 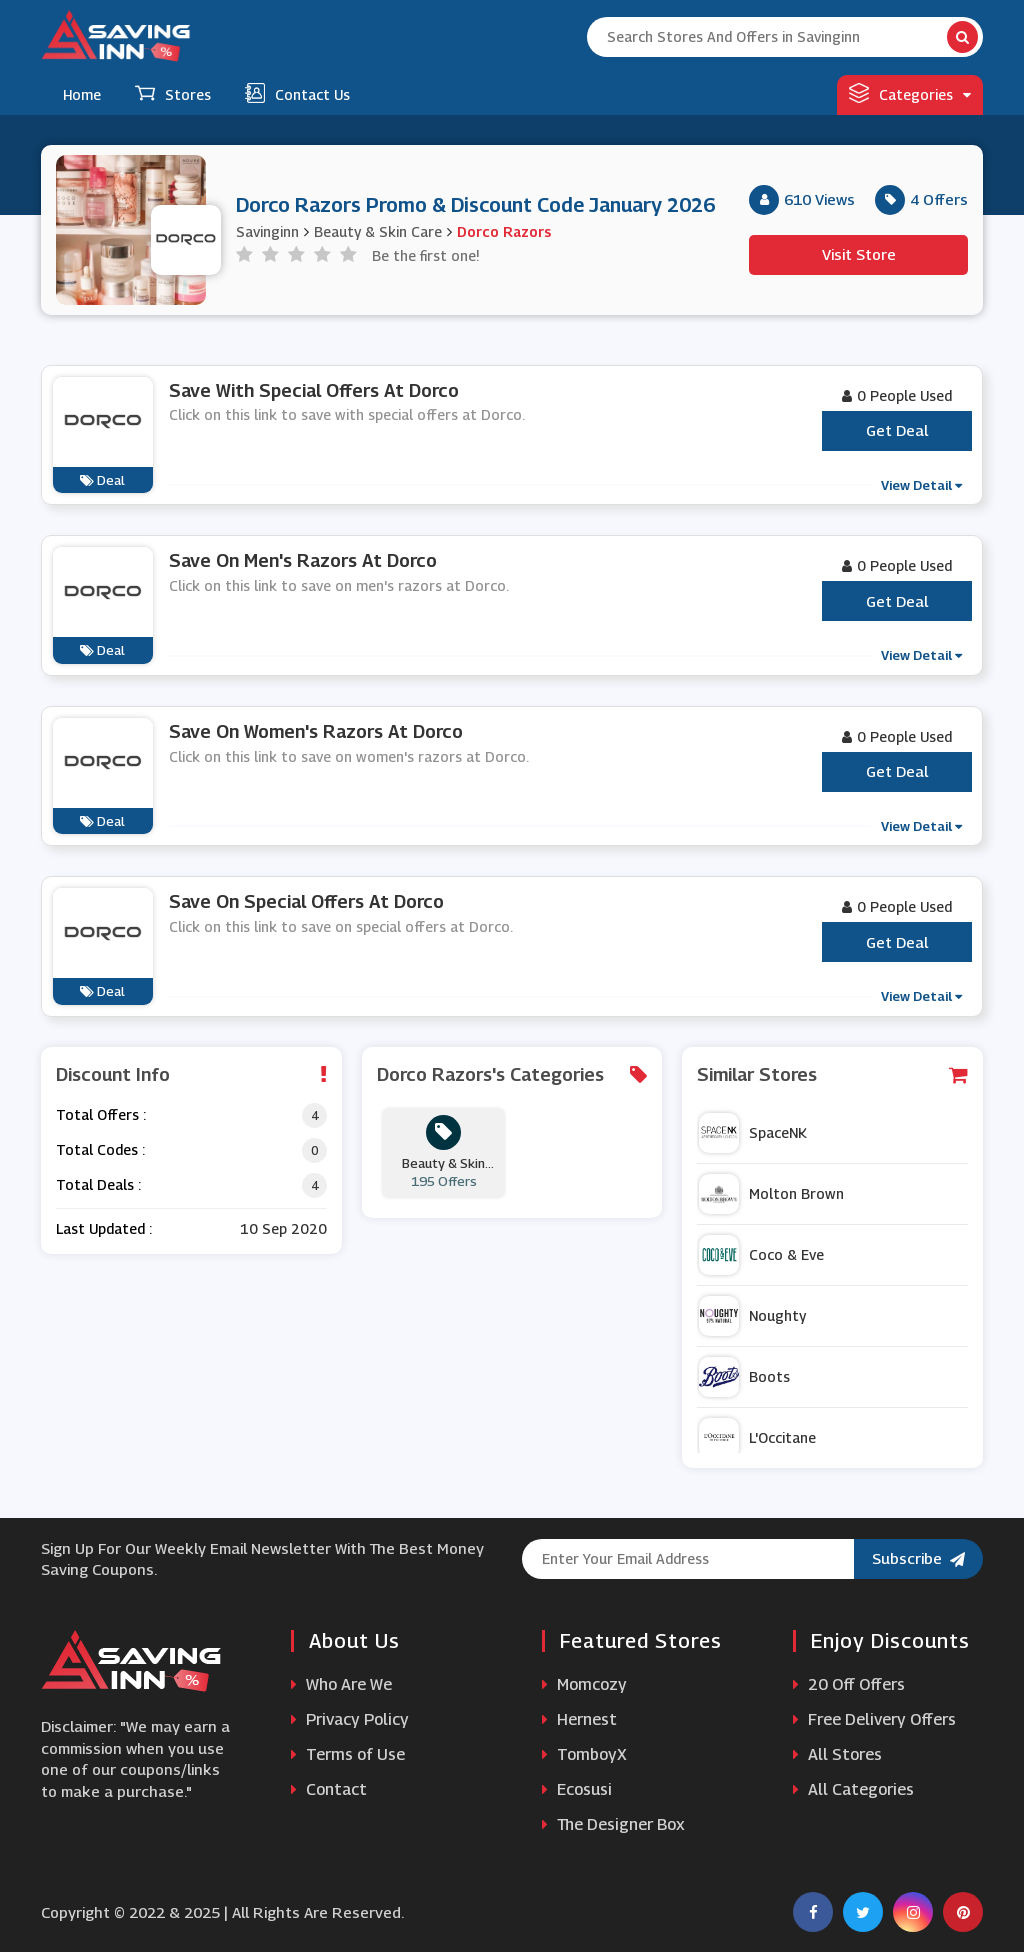 What do you see at coordinates (584, 1684) in the screenshot?
I see `Momcozy` at bounding box center [584, 1684].